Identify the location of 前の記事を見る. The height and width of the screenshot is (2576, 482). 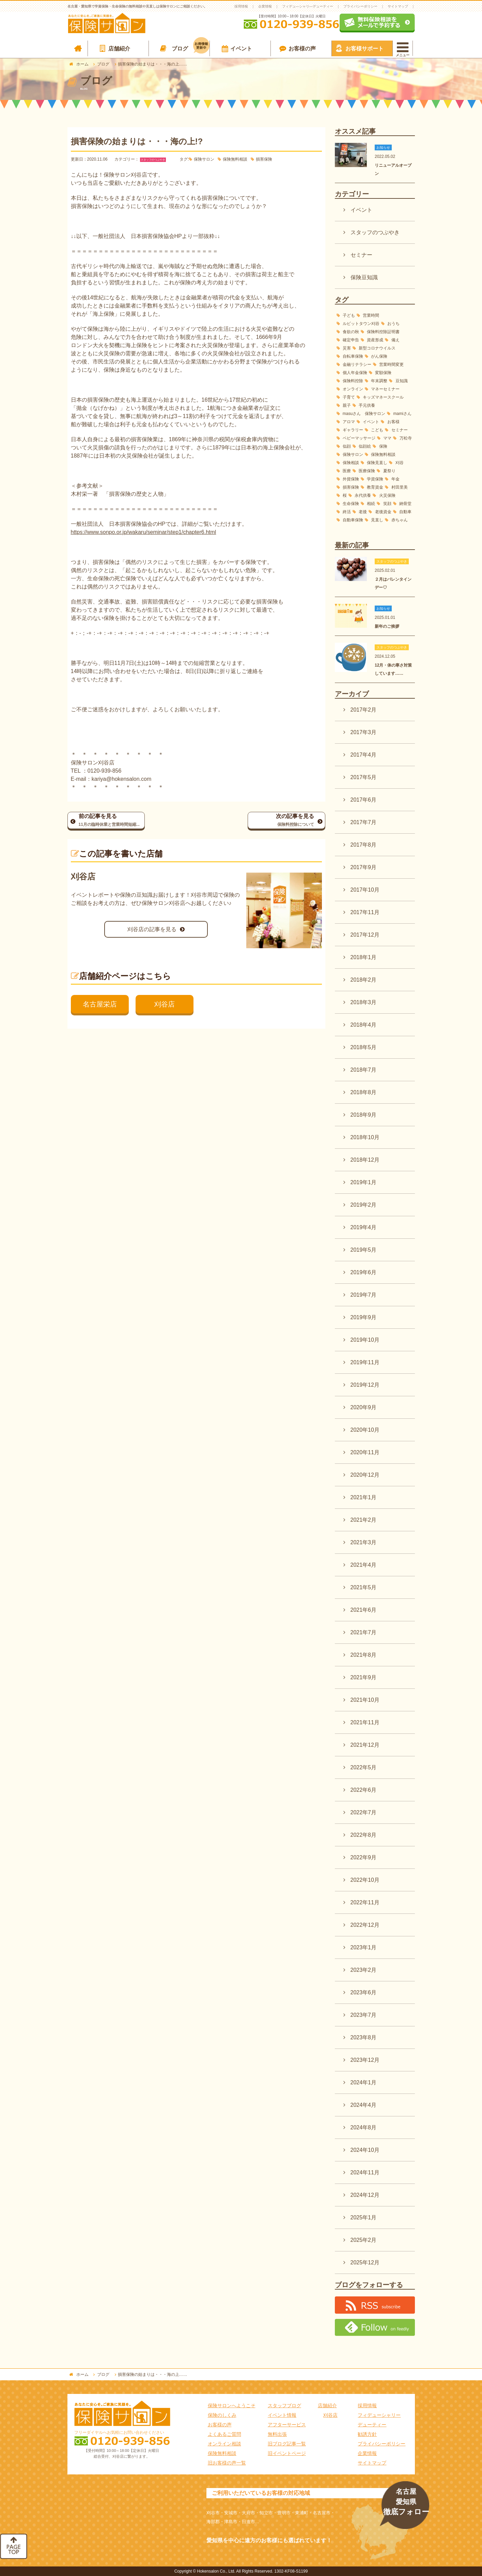
(111, 821).